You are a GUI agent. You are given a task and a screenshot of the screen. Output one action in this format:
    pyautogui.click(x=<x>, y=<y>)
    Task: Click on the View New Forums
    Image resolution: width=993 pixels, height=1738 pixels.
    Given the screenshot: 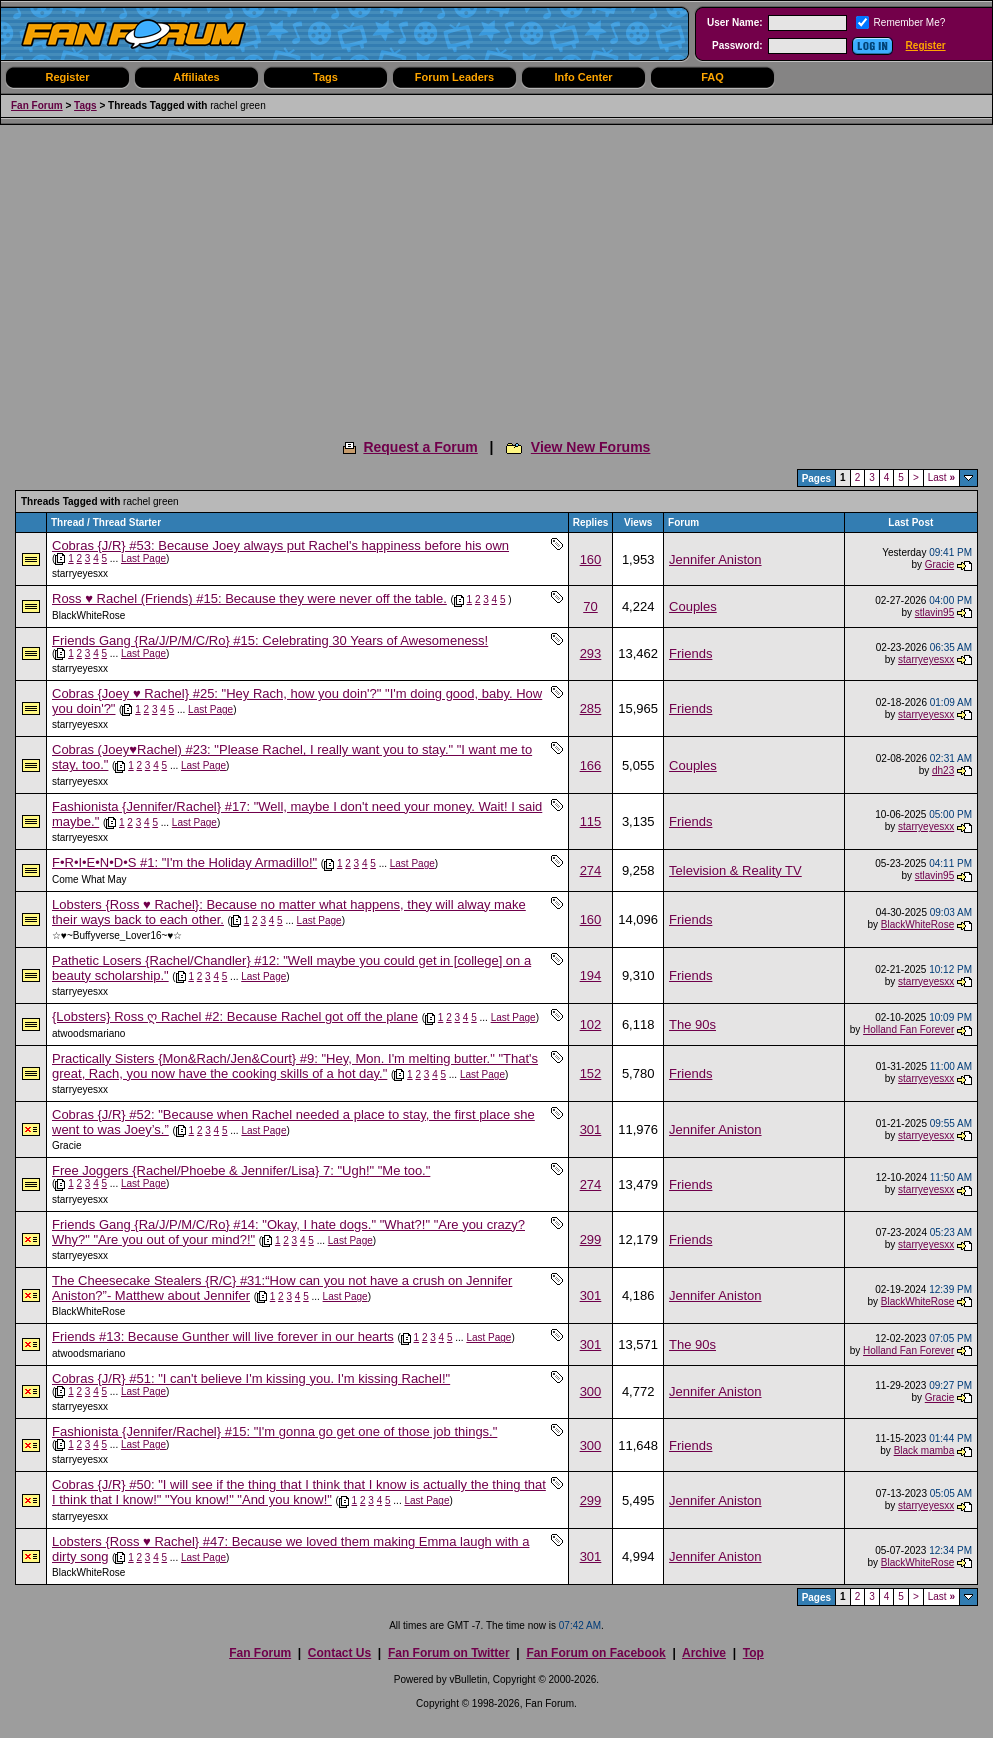 What is the action you would take?
    pyautogui.click(x=591, y=447)
    